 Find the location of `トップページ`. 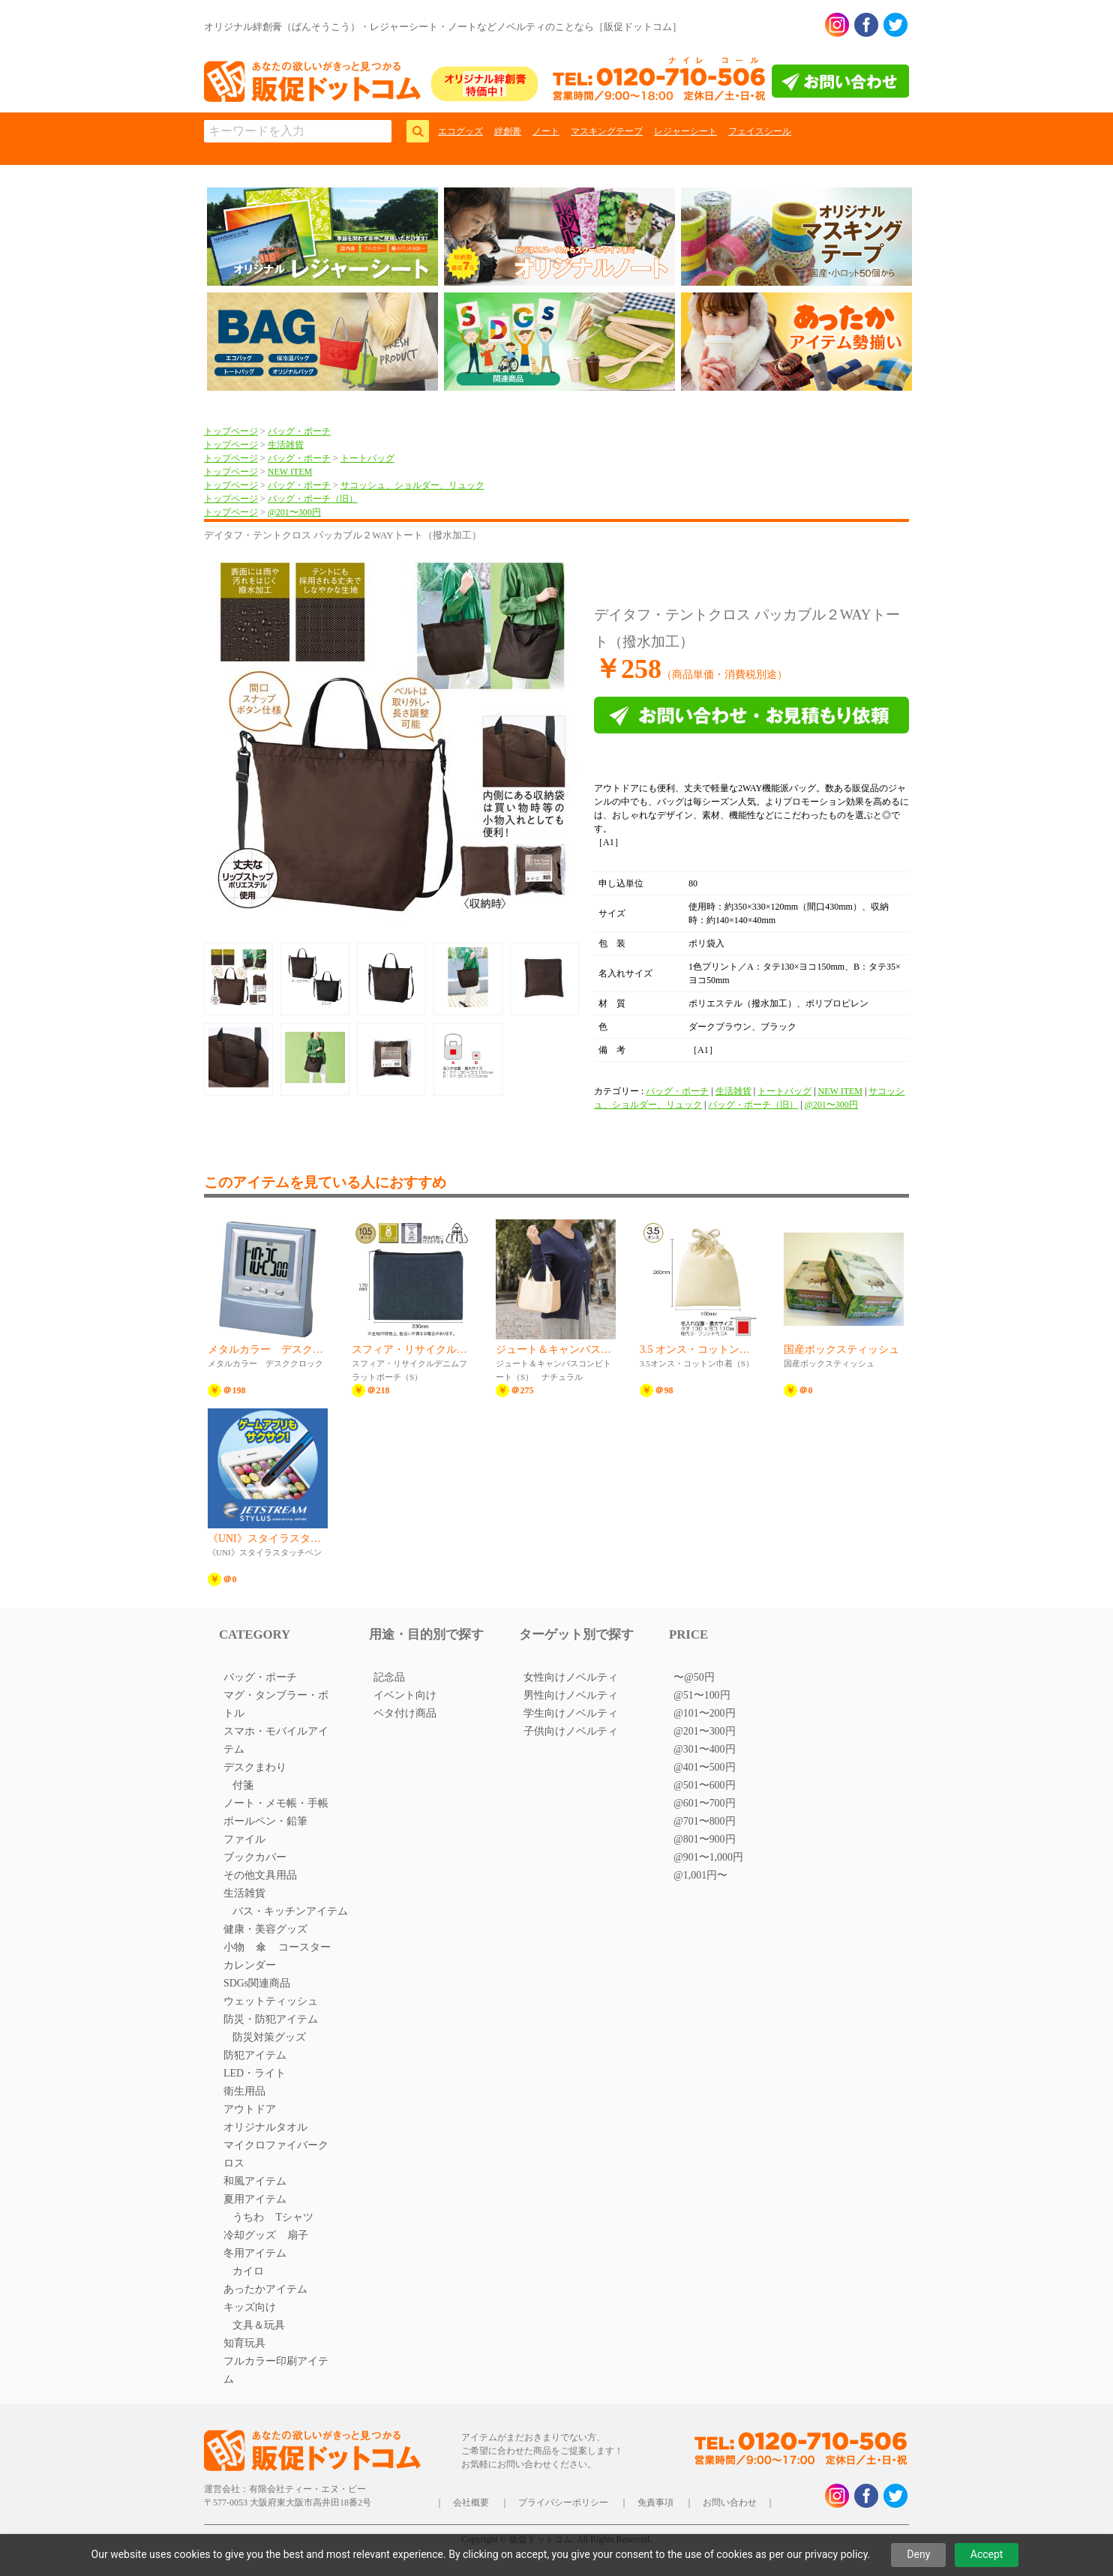

トップページ is located at coordinates (231, 431).